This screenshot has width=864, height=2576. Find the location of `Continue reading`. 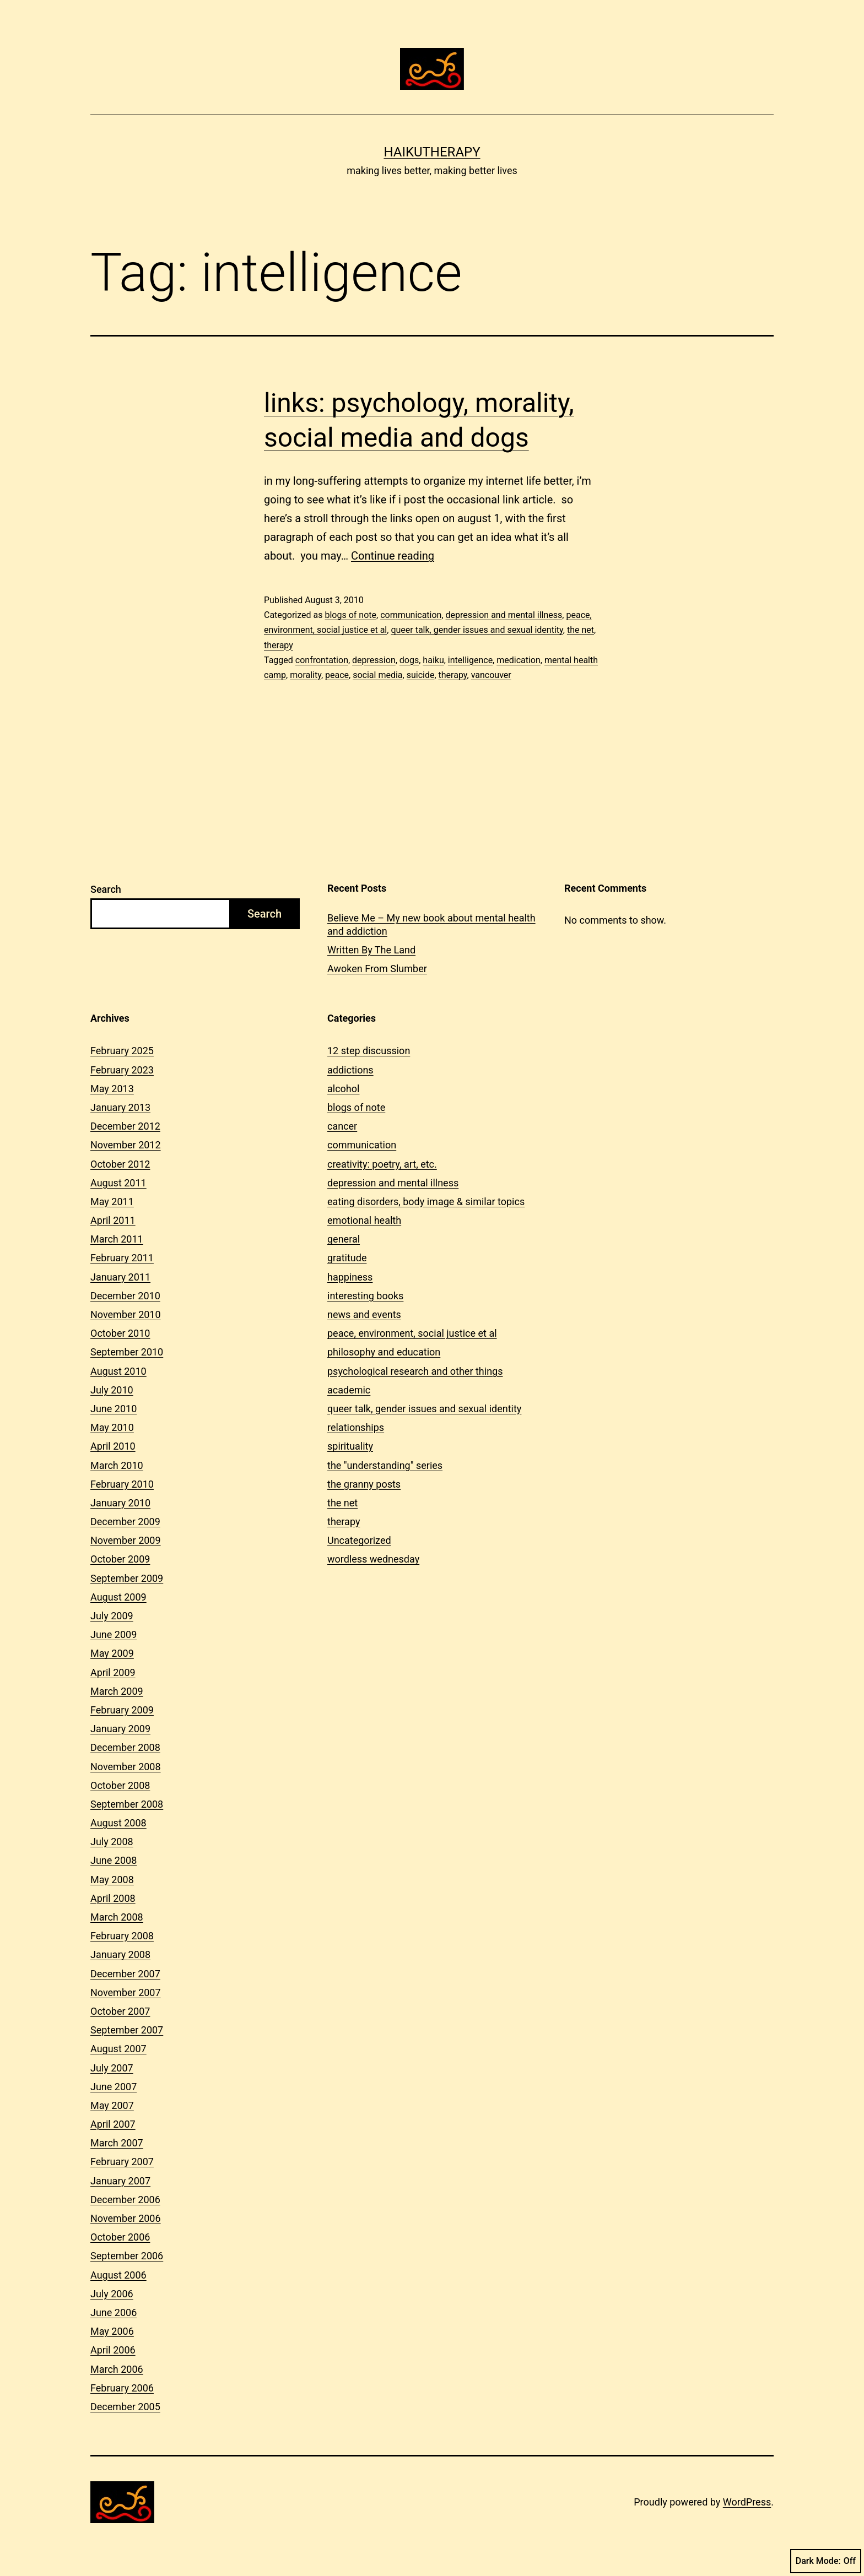

Continue reading is located at coordinates (392, 555).